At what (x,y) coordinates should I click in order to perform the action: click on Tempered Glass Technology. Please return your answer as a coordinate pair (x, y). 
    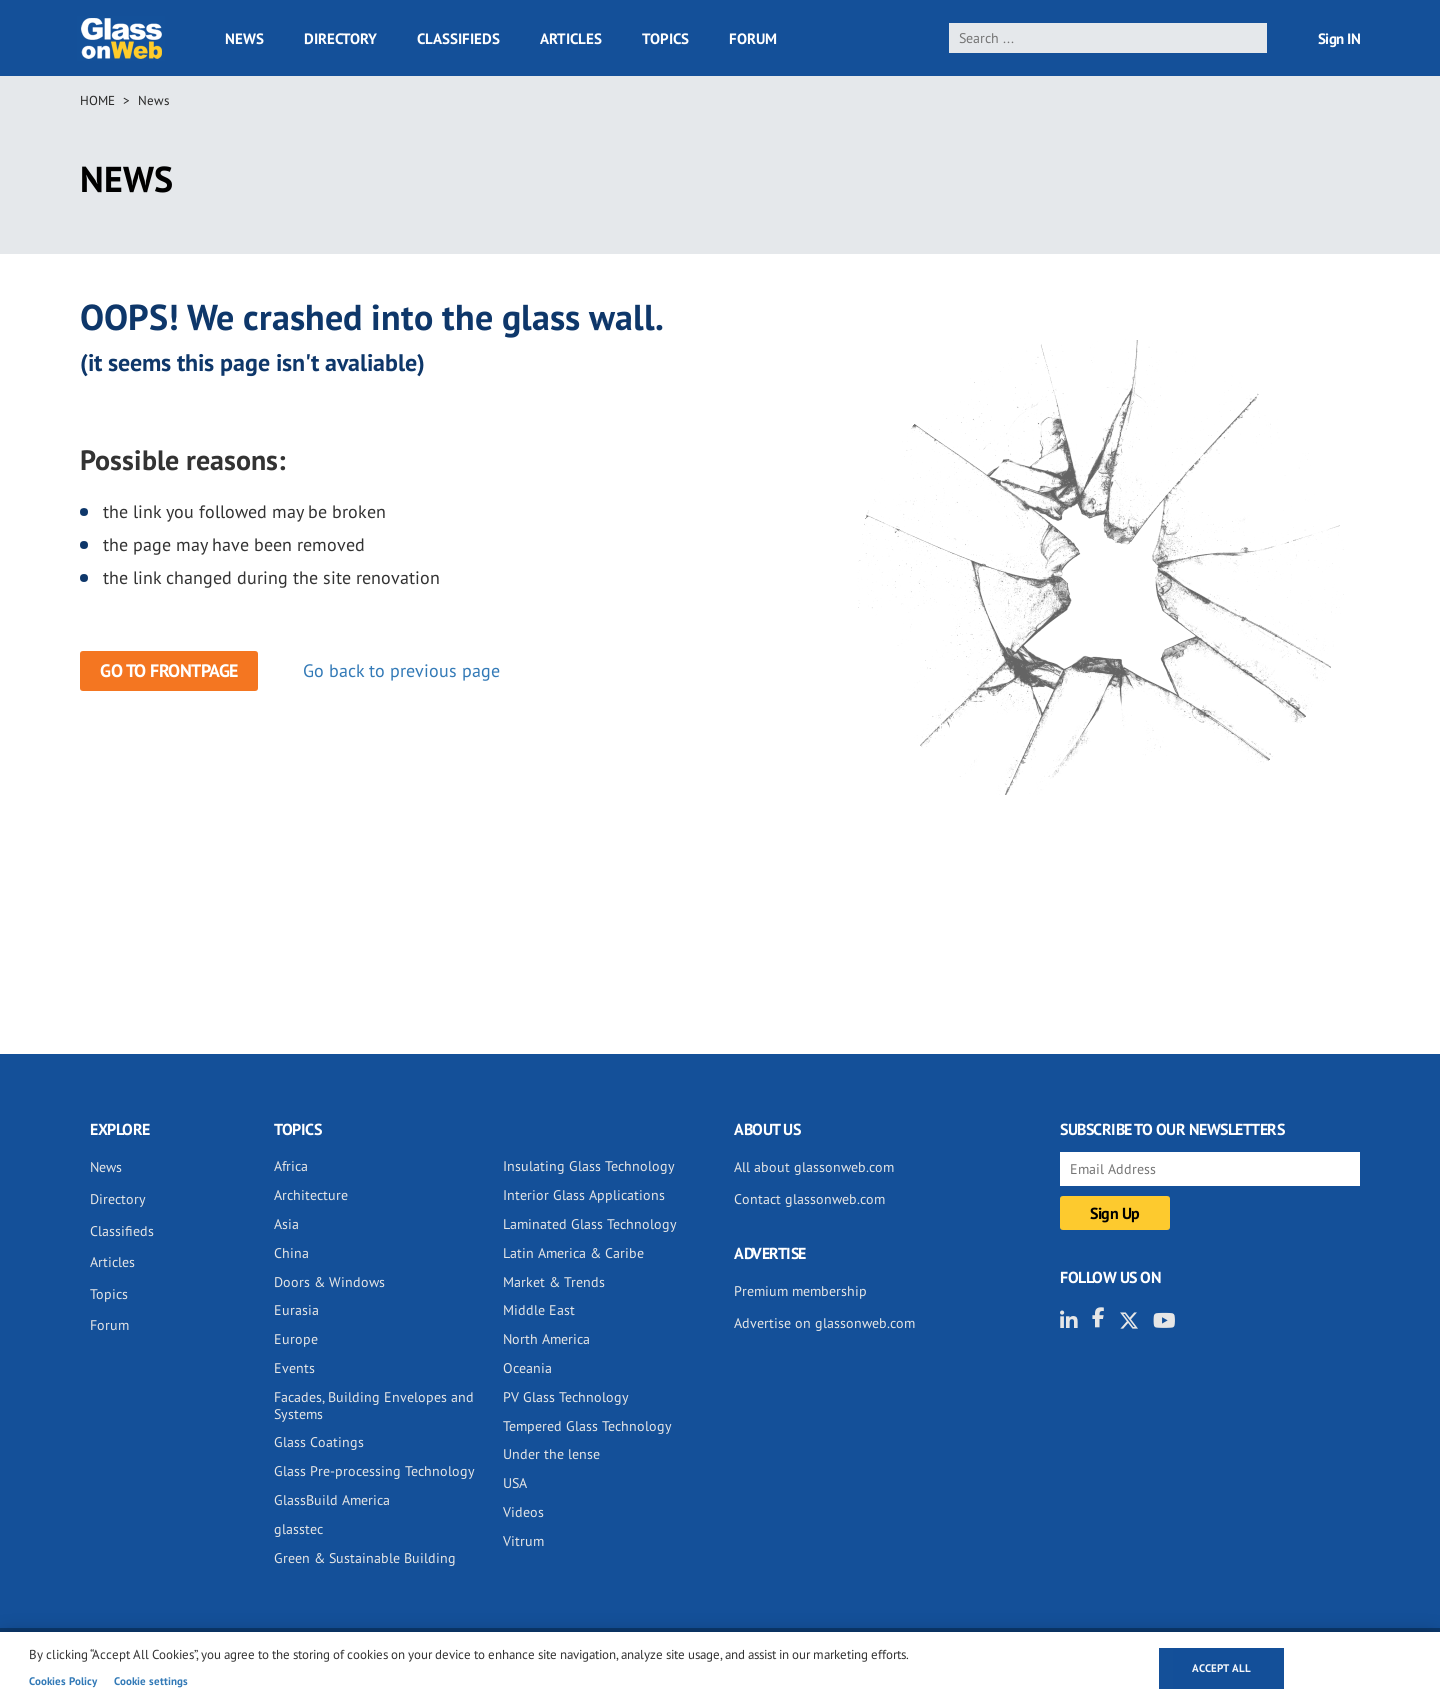
    Looking at the image, I should click on (587, 1426).